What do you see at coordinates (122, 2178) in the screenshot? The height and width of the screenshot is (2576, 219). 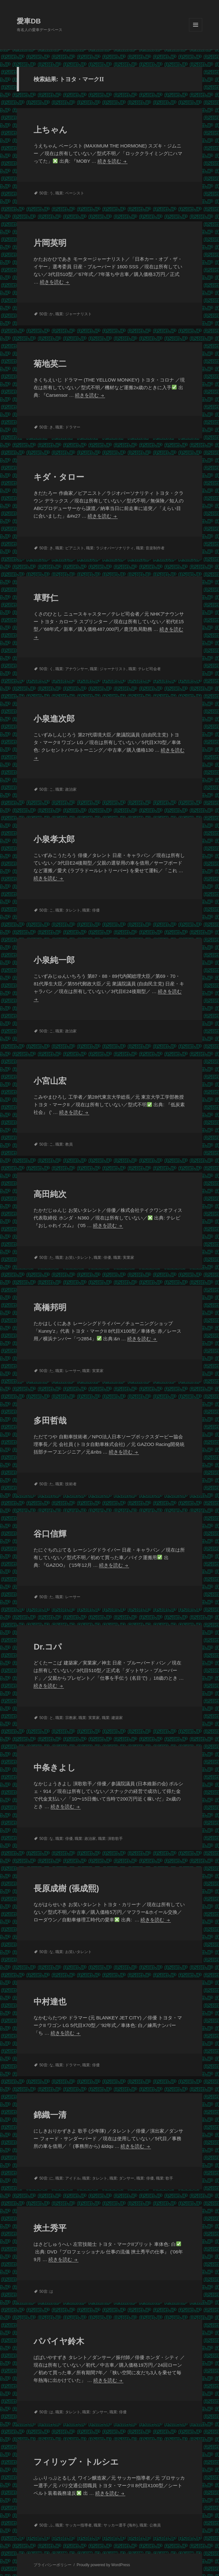 I see `職業: ダンサー` at bounding box center [122, 2178].